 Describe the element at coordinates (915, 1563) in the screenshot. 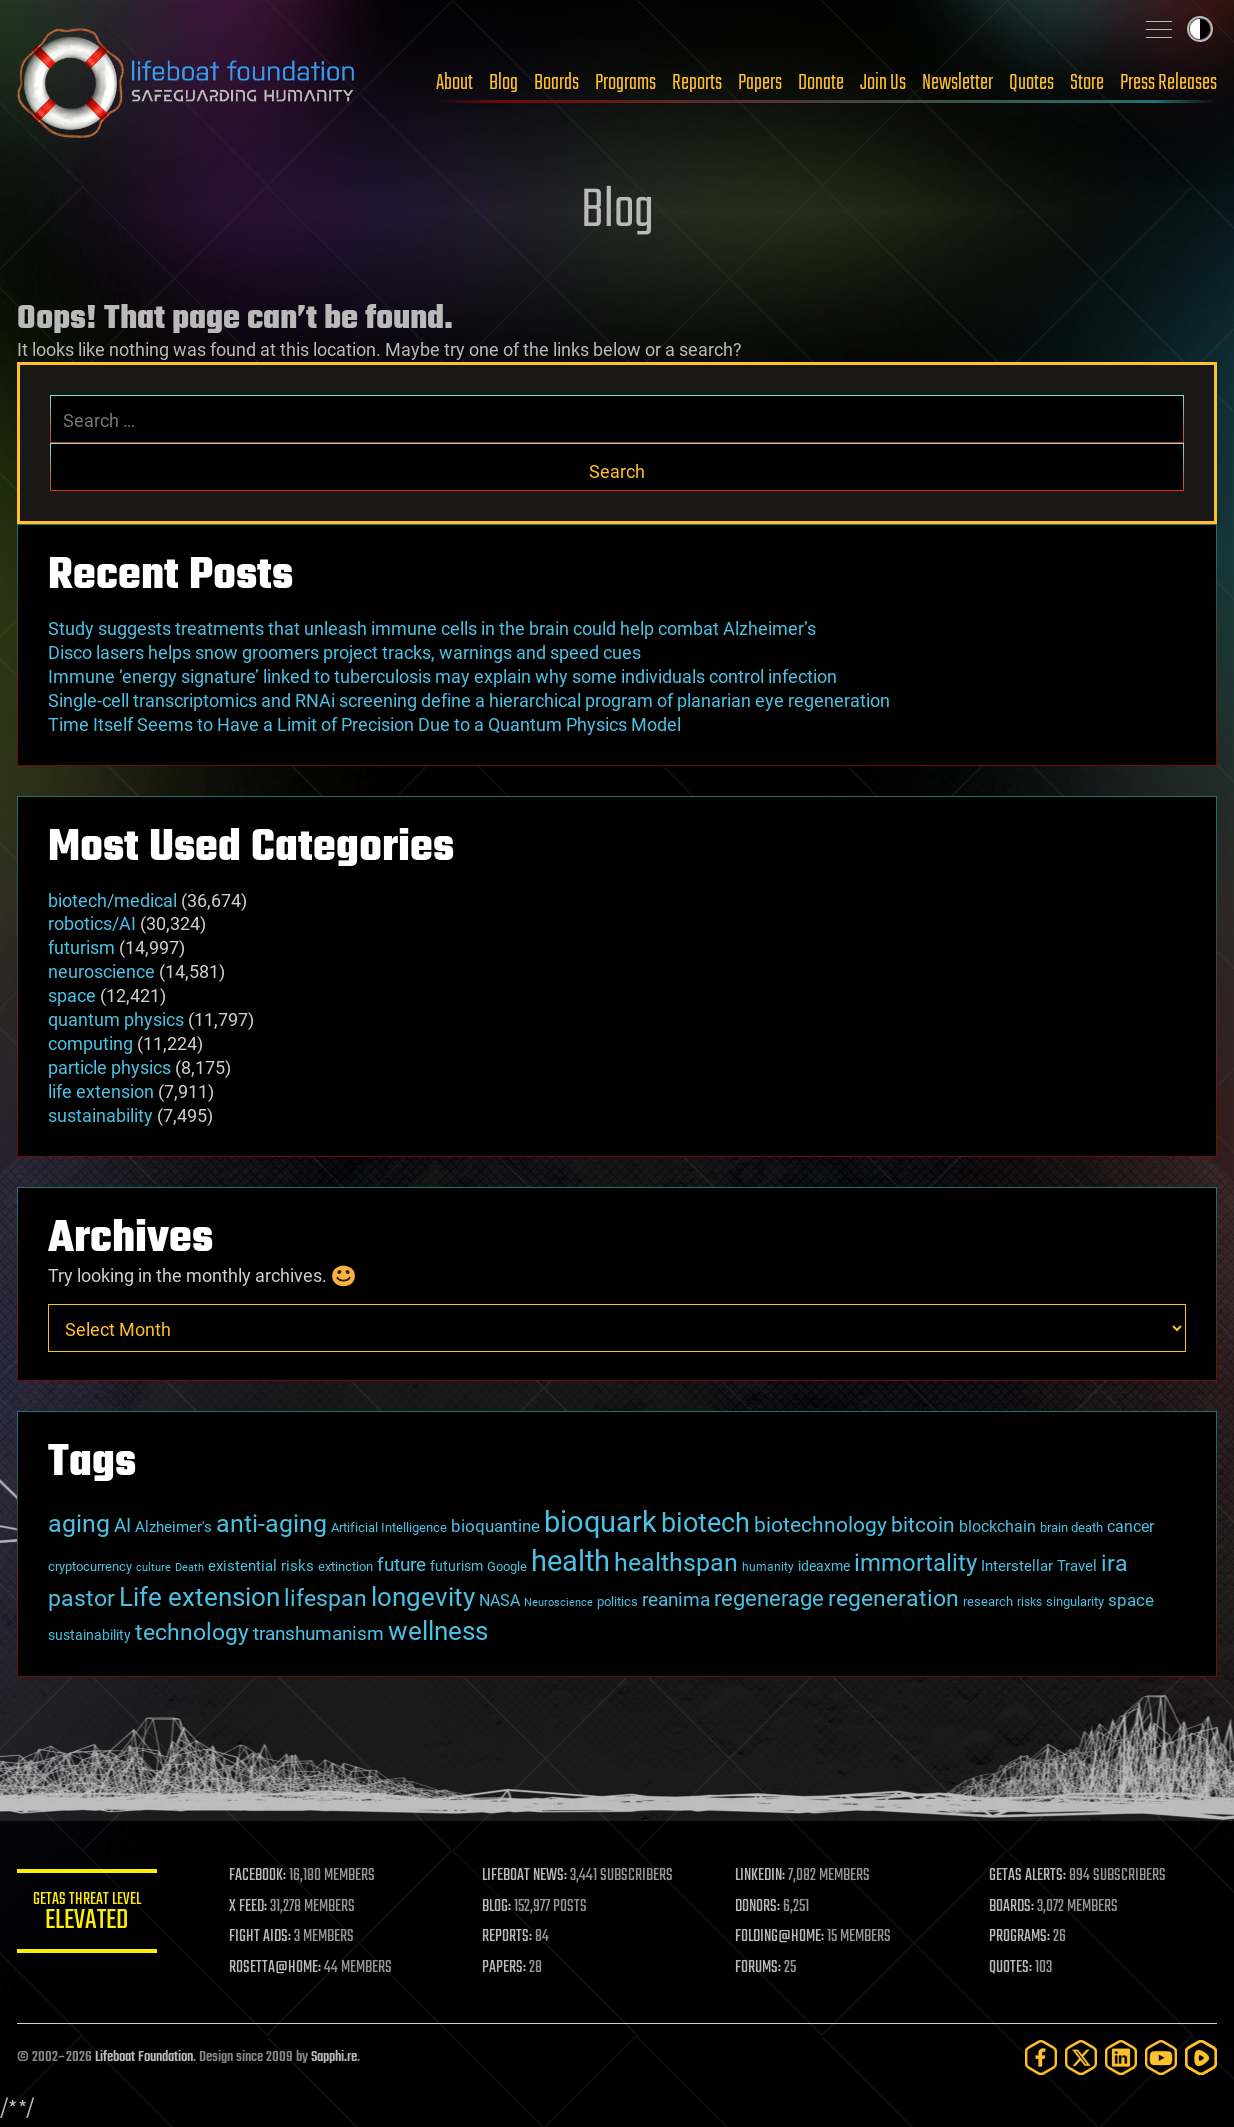

I see `immortality [immortality (105 items)]` at that location.